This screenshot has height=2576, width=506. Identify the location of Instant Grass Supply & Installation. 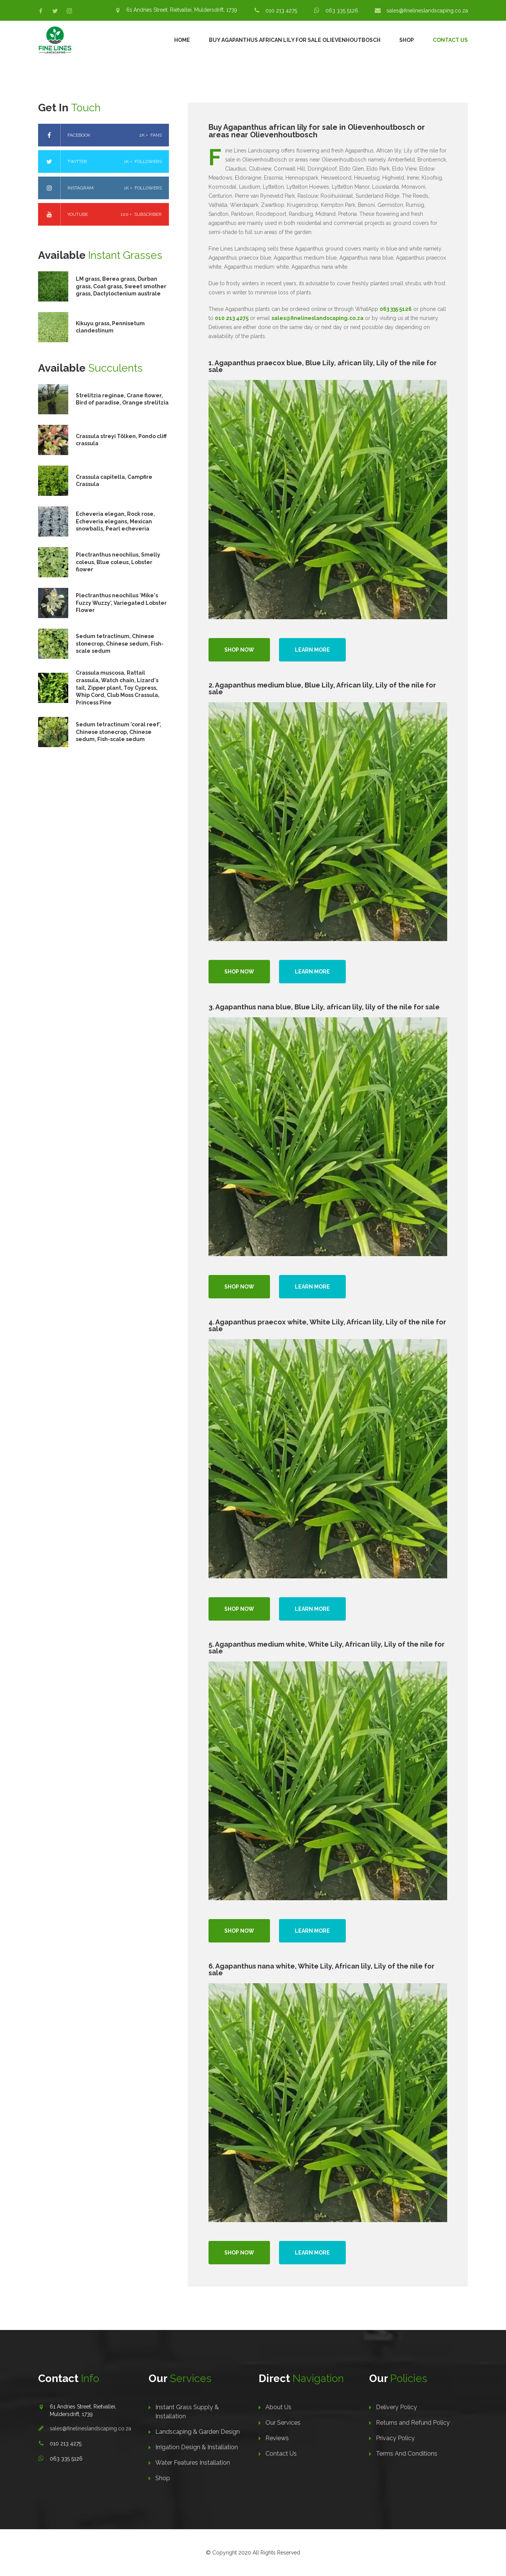
(187, 2412).